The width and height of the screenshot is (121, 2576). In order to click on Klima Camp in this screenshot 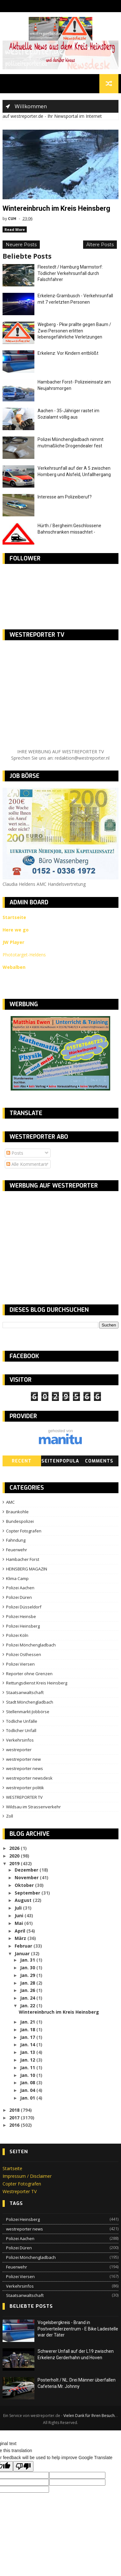, I will do `click(17, 1579)`.